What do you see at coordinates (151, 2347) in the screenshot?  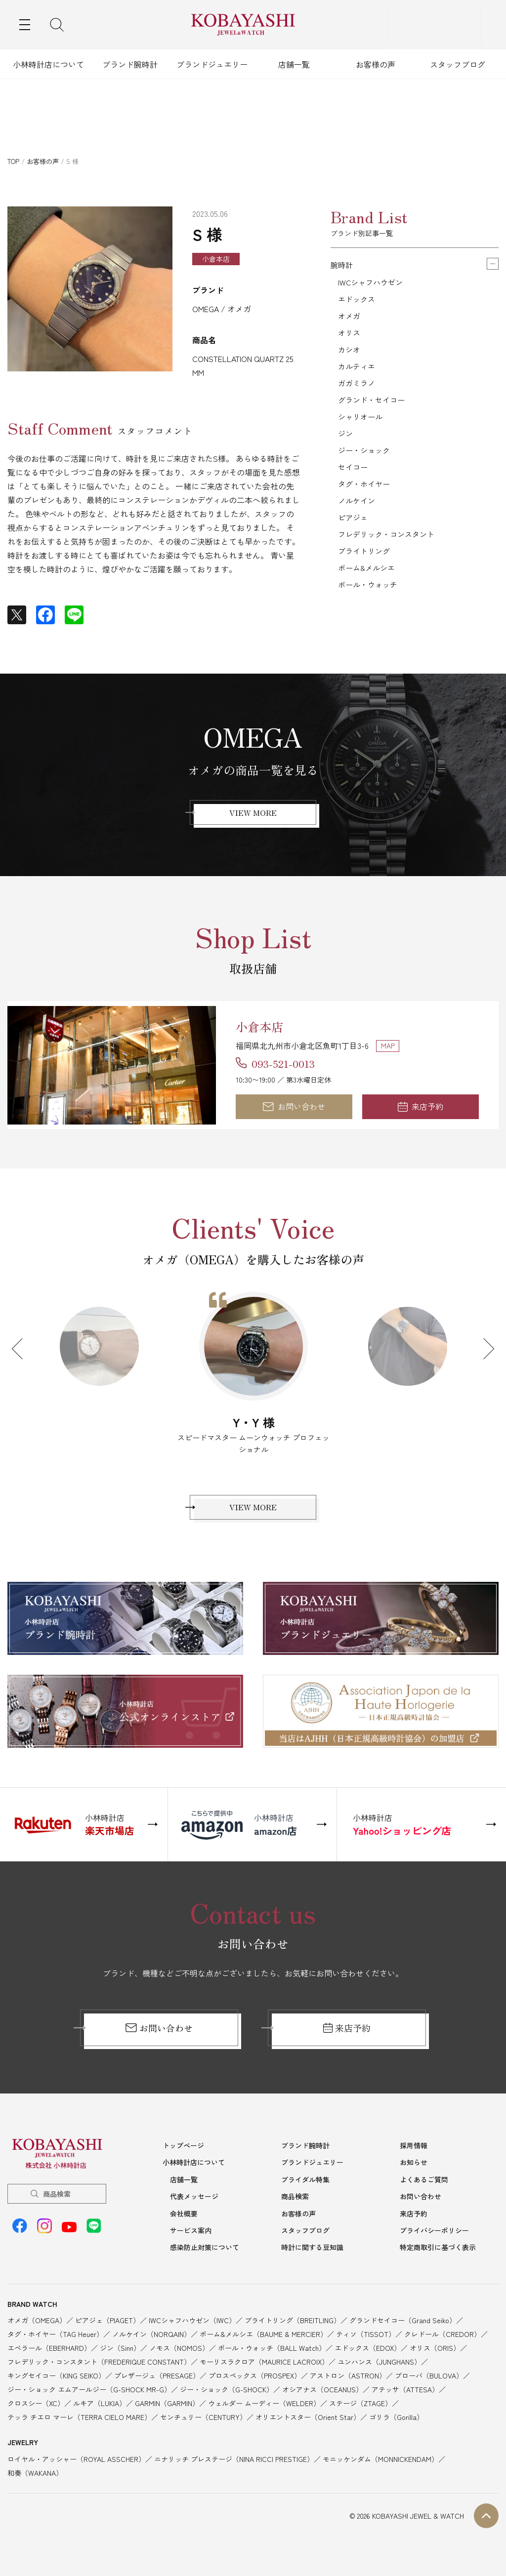 I see `ノルケイン（NORQAIN）` at bounding box center [151, 2347].